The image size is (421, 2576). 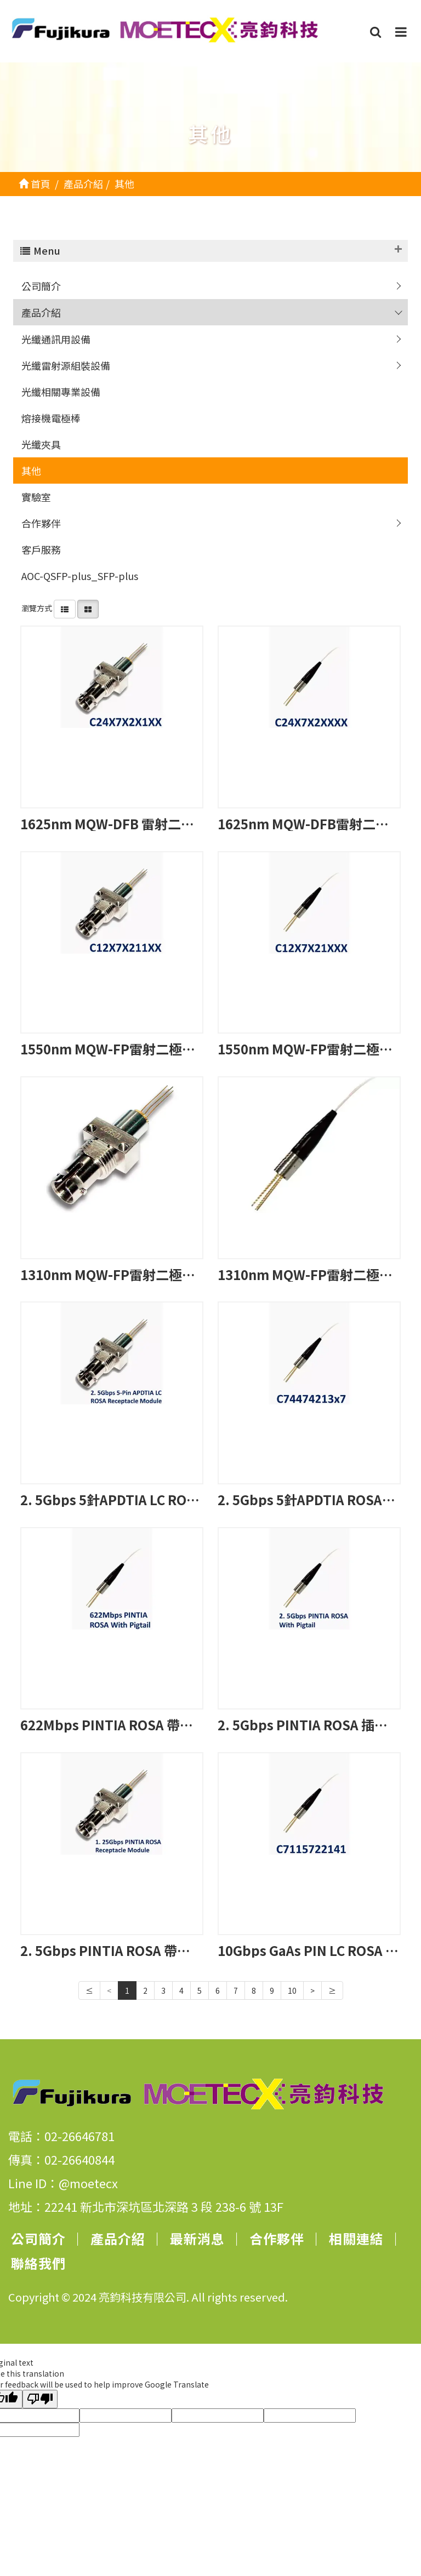 What do you see at coordinates (38, 2263) in the screenshot?
I see `聯絡我們` at bounding box center [38, 2263].